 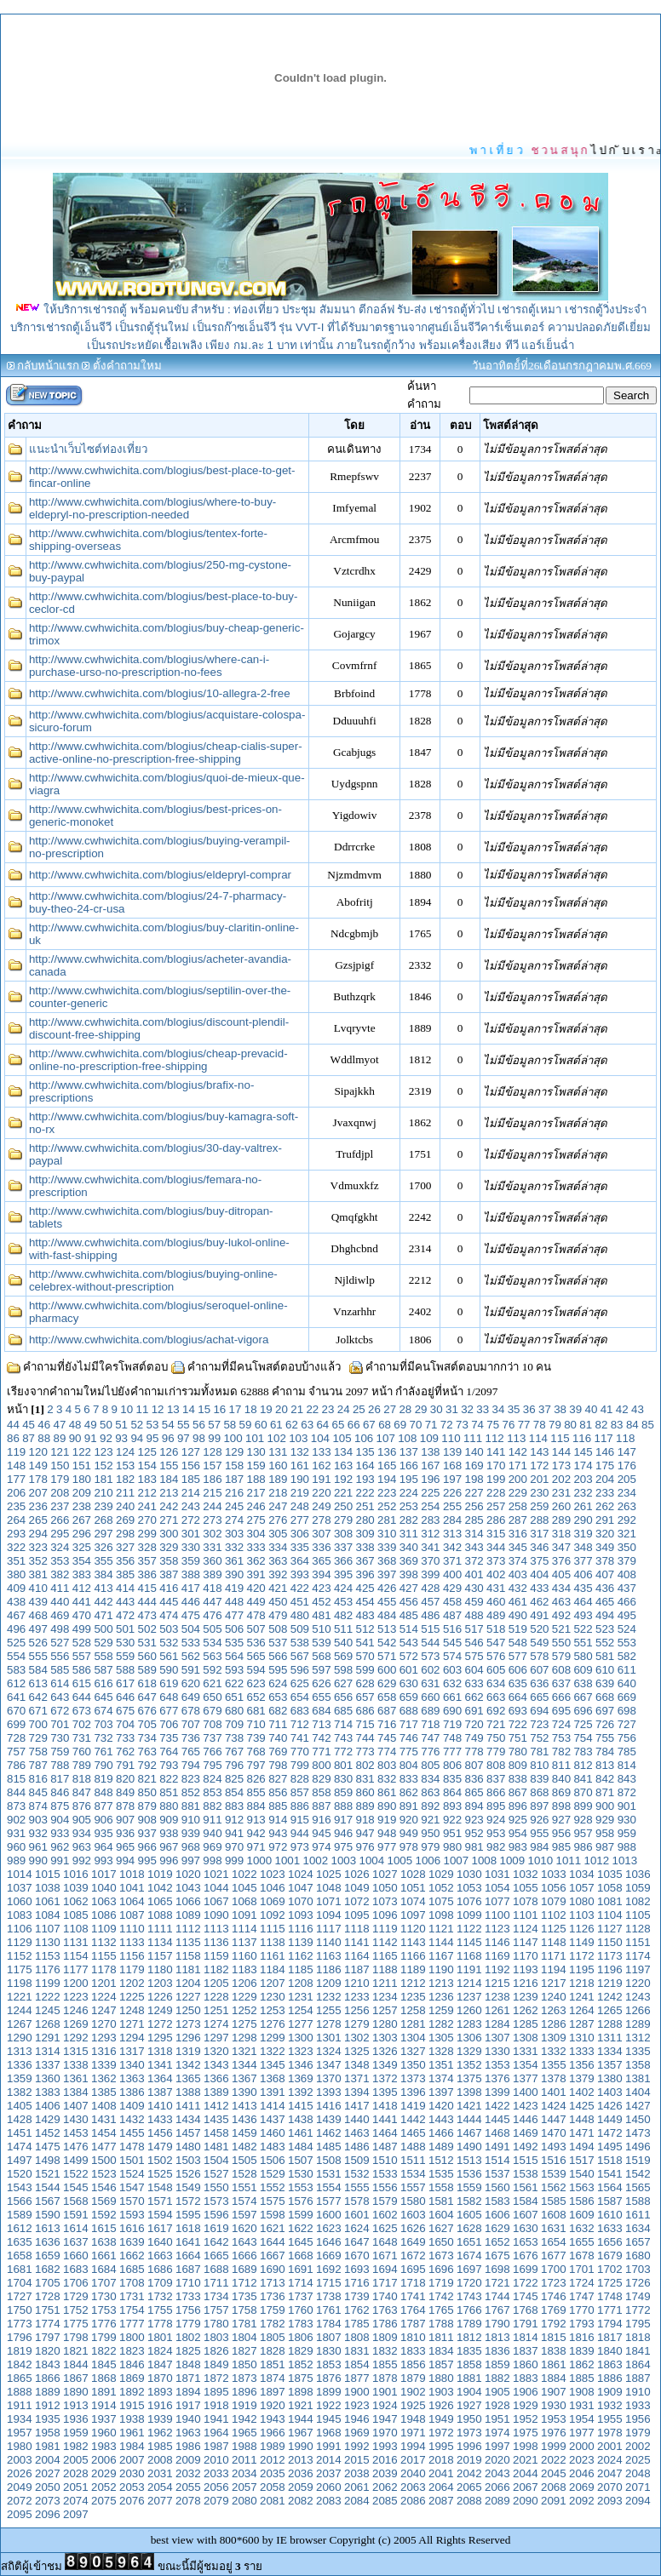 I want to click on 1039, so click(x=76, y=1887).